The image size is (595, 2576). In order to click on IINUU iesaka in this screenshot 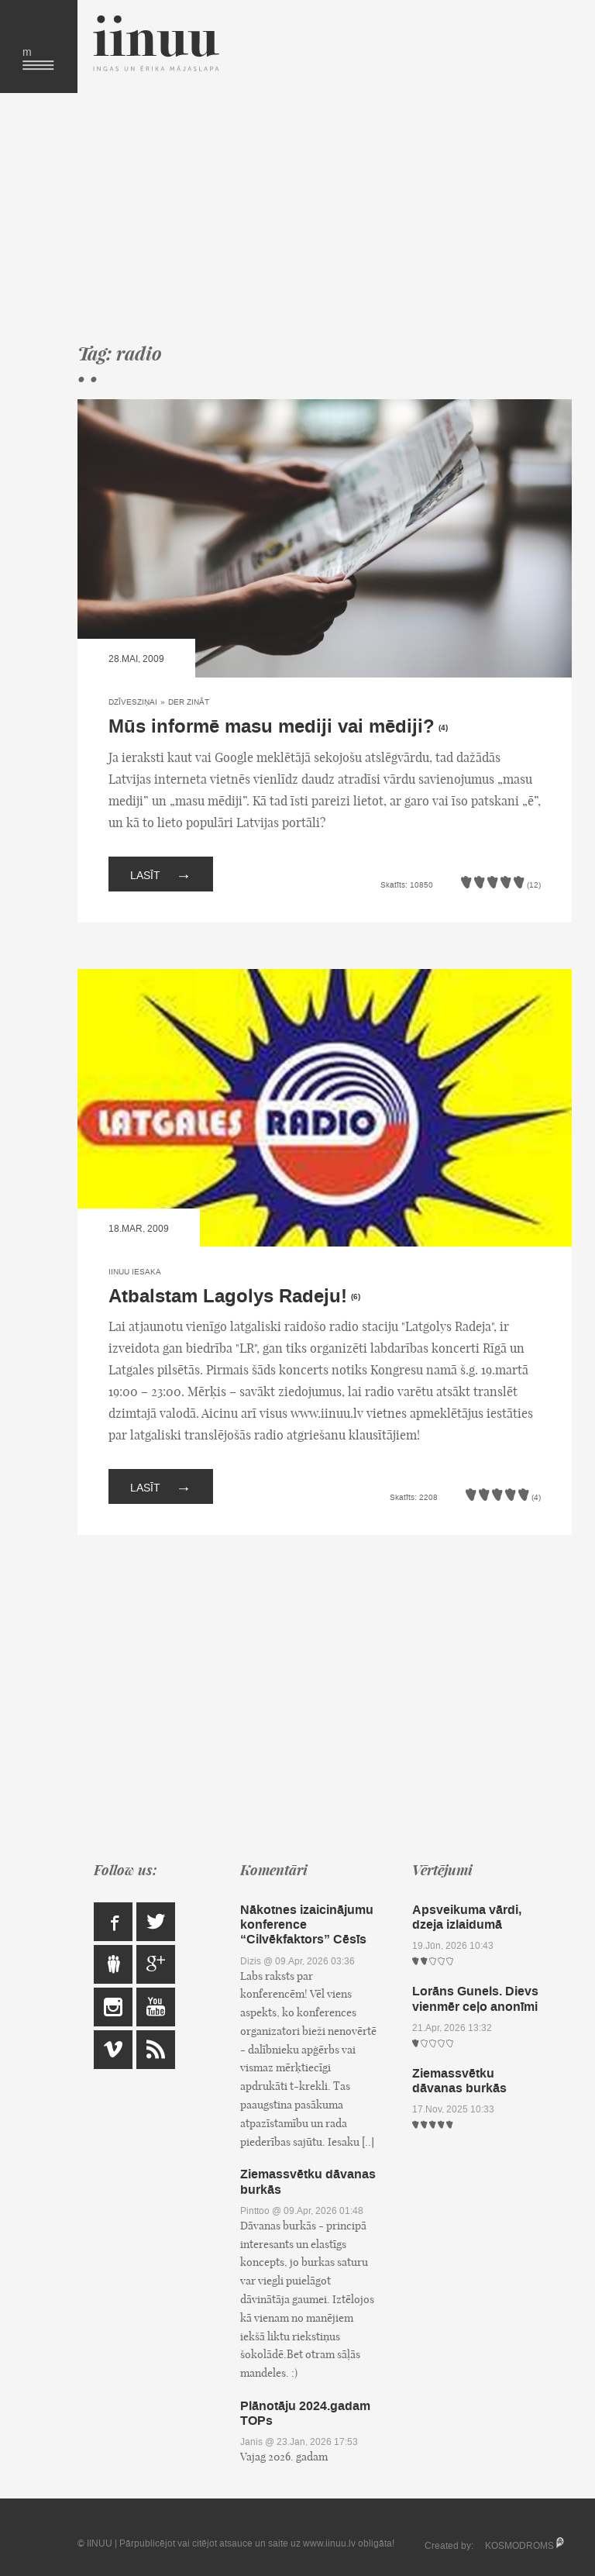, I will do `click(134, 1272)`.